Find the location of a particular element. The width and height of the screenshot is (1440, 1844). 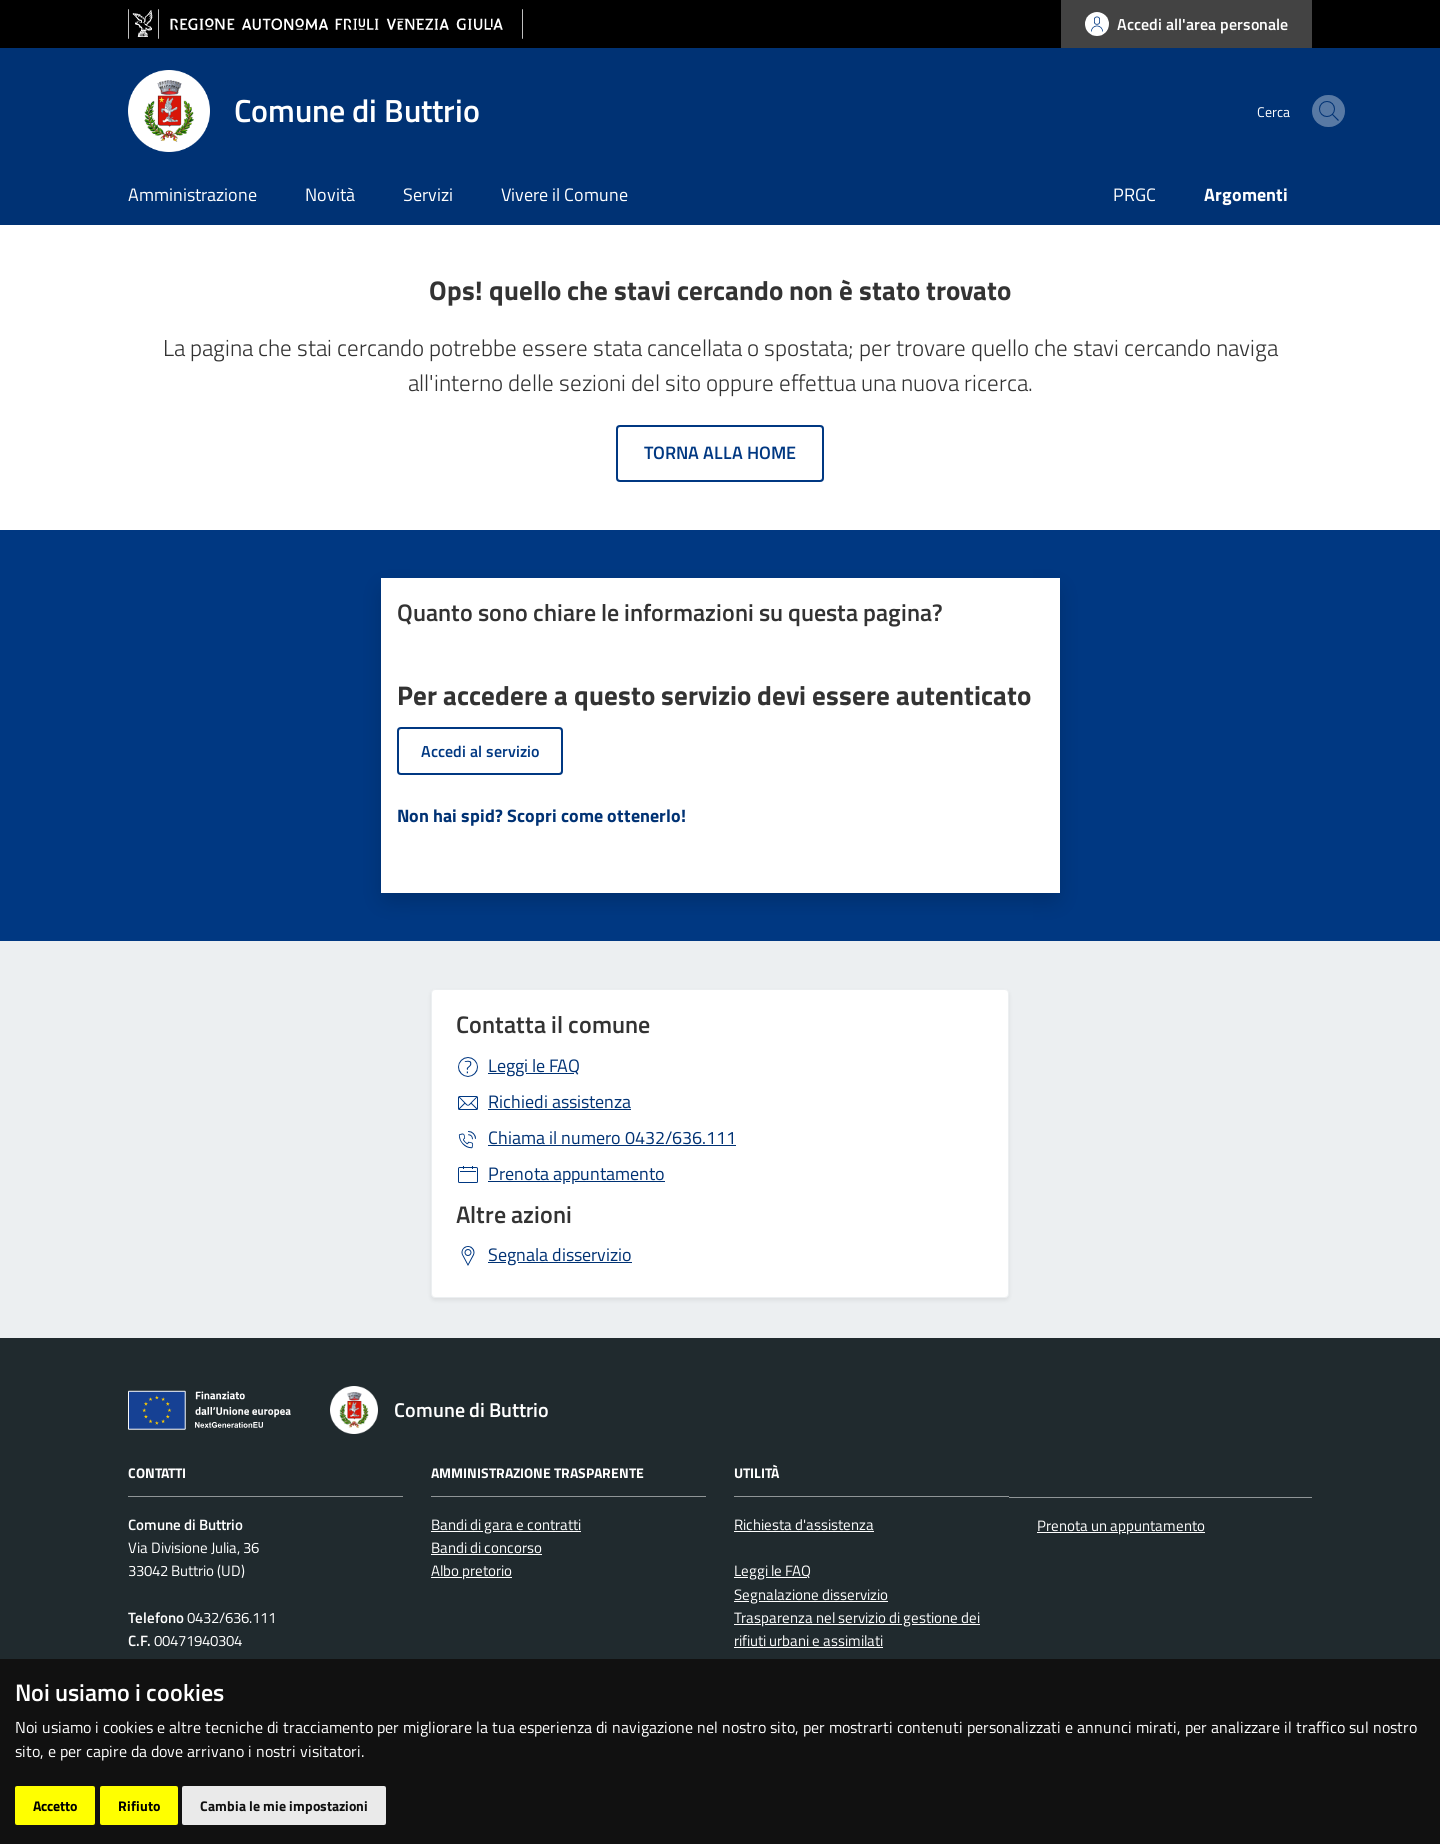

Albo pretorio is located at coordinates (471, 1570).